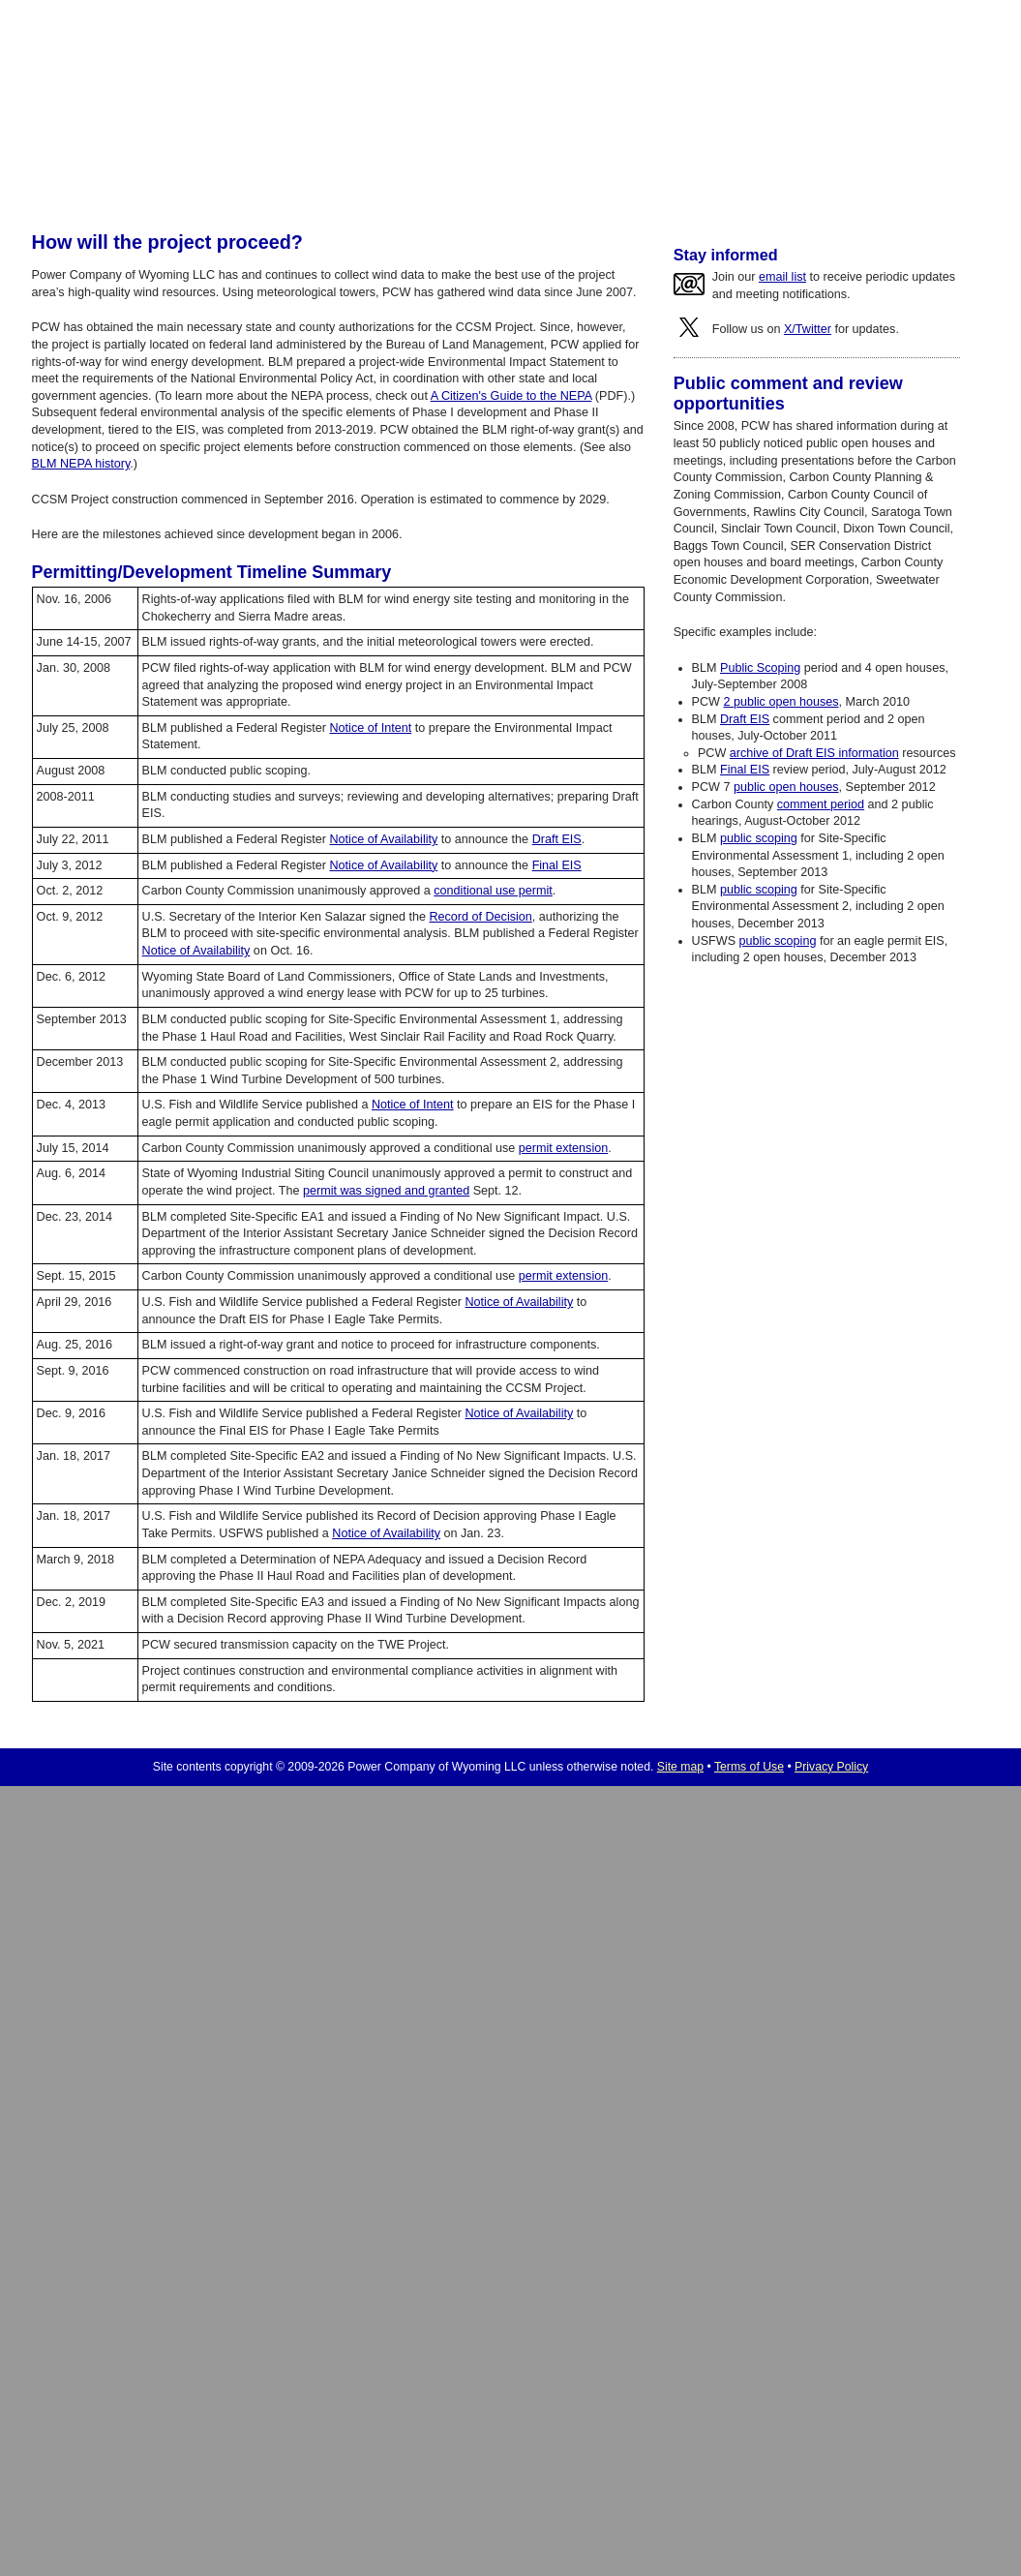 The image size is (1021, 2576). I want to click on comment period, so click(820, 804).